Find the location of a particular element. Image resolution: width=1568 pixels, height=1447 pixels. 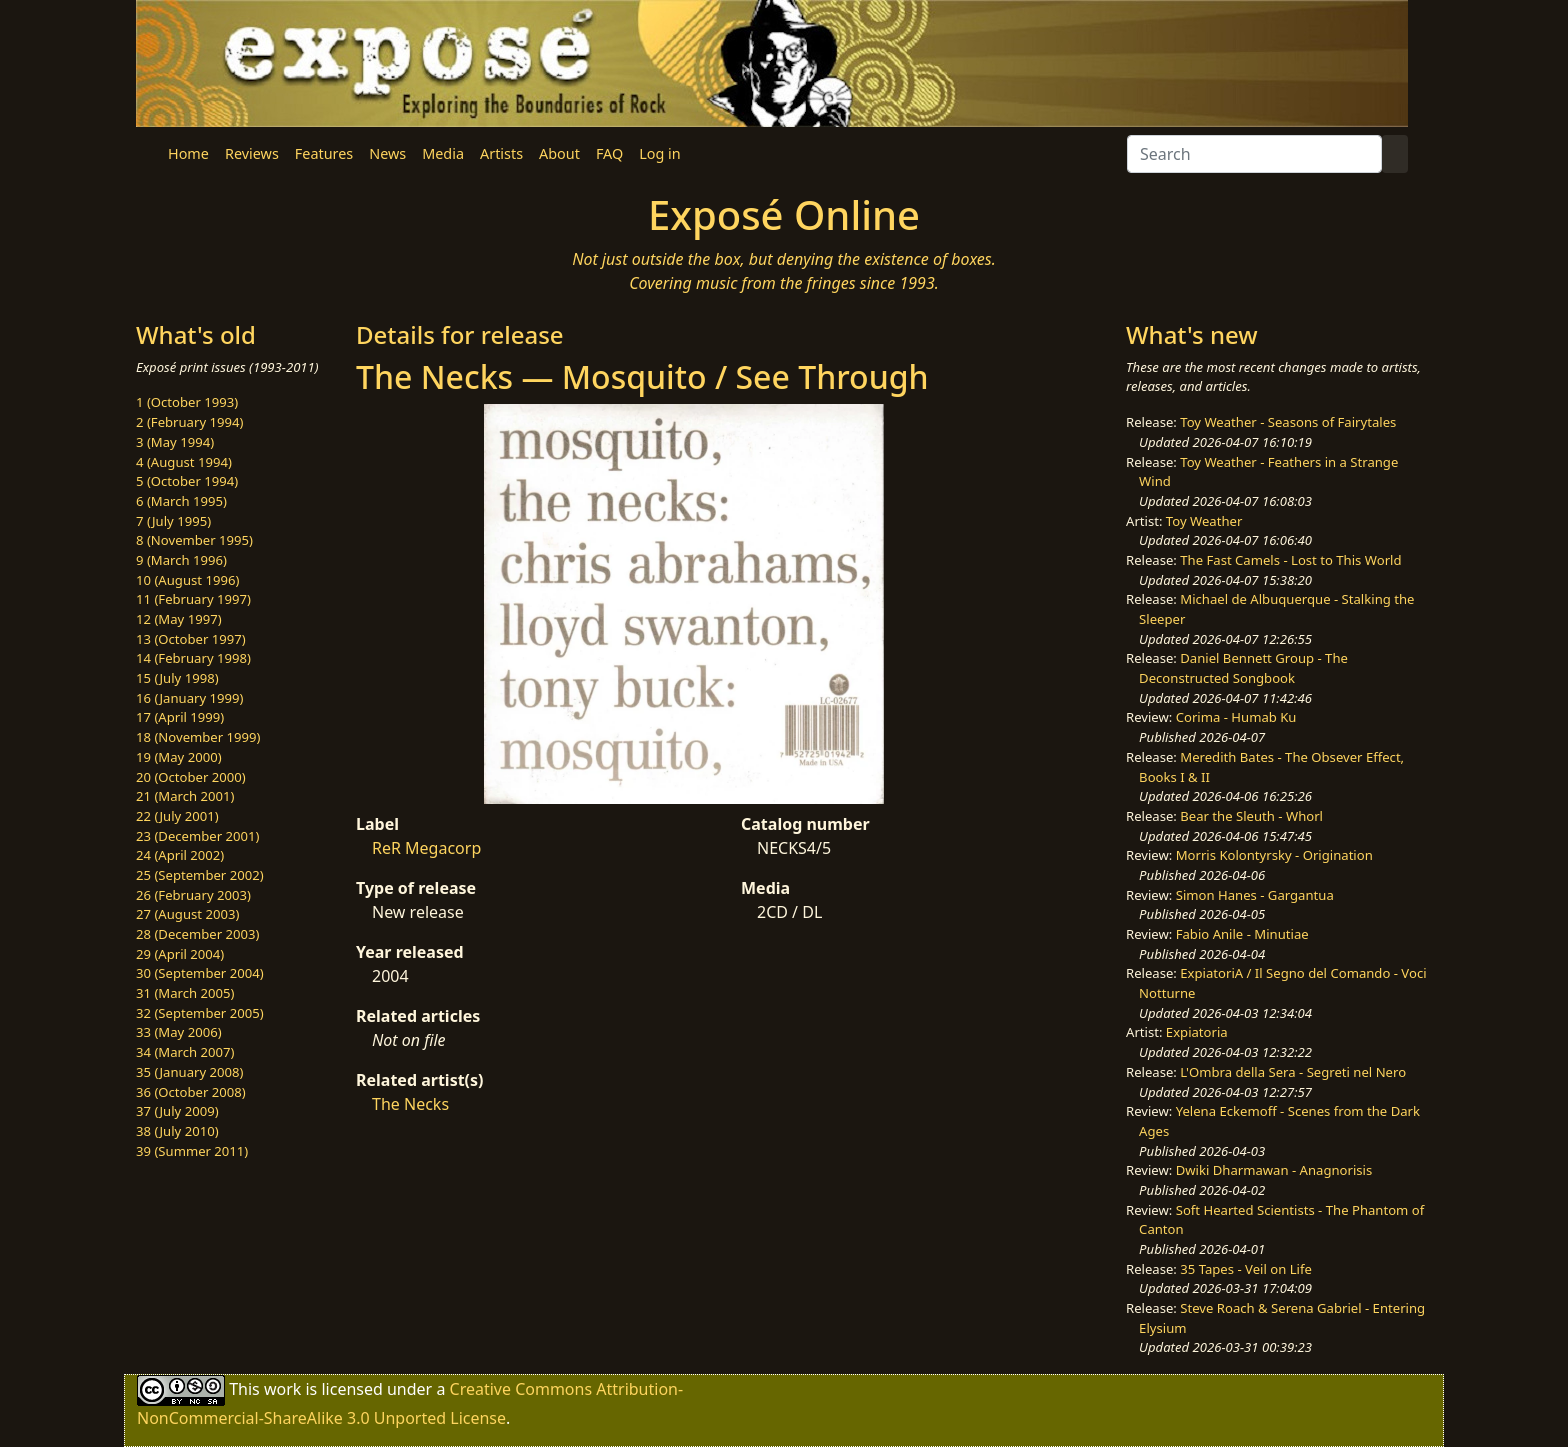

Media is located at coordinates (443, 153).